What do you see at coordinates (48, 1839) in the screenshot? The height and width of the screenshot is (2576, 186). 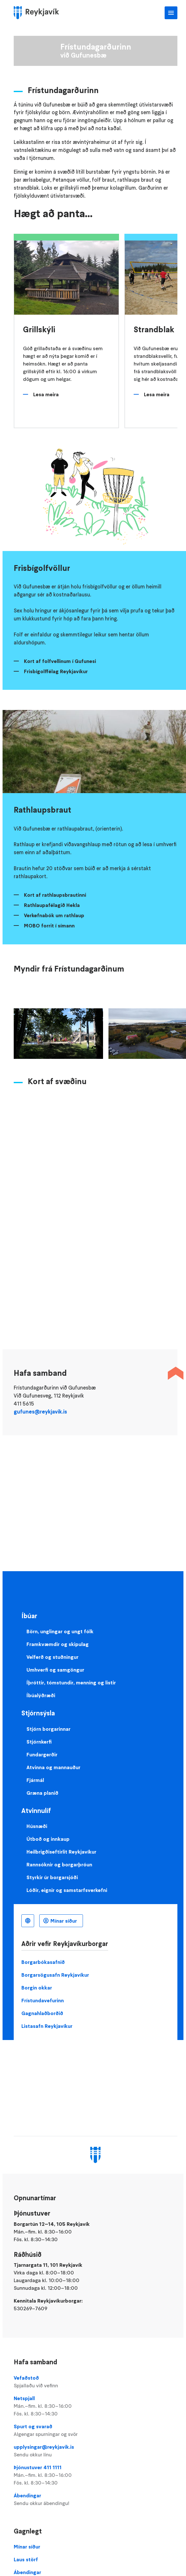 I see `Útboð og innkaup` at bounding box center [48, 1839].